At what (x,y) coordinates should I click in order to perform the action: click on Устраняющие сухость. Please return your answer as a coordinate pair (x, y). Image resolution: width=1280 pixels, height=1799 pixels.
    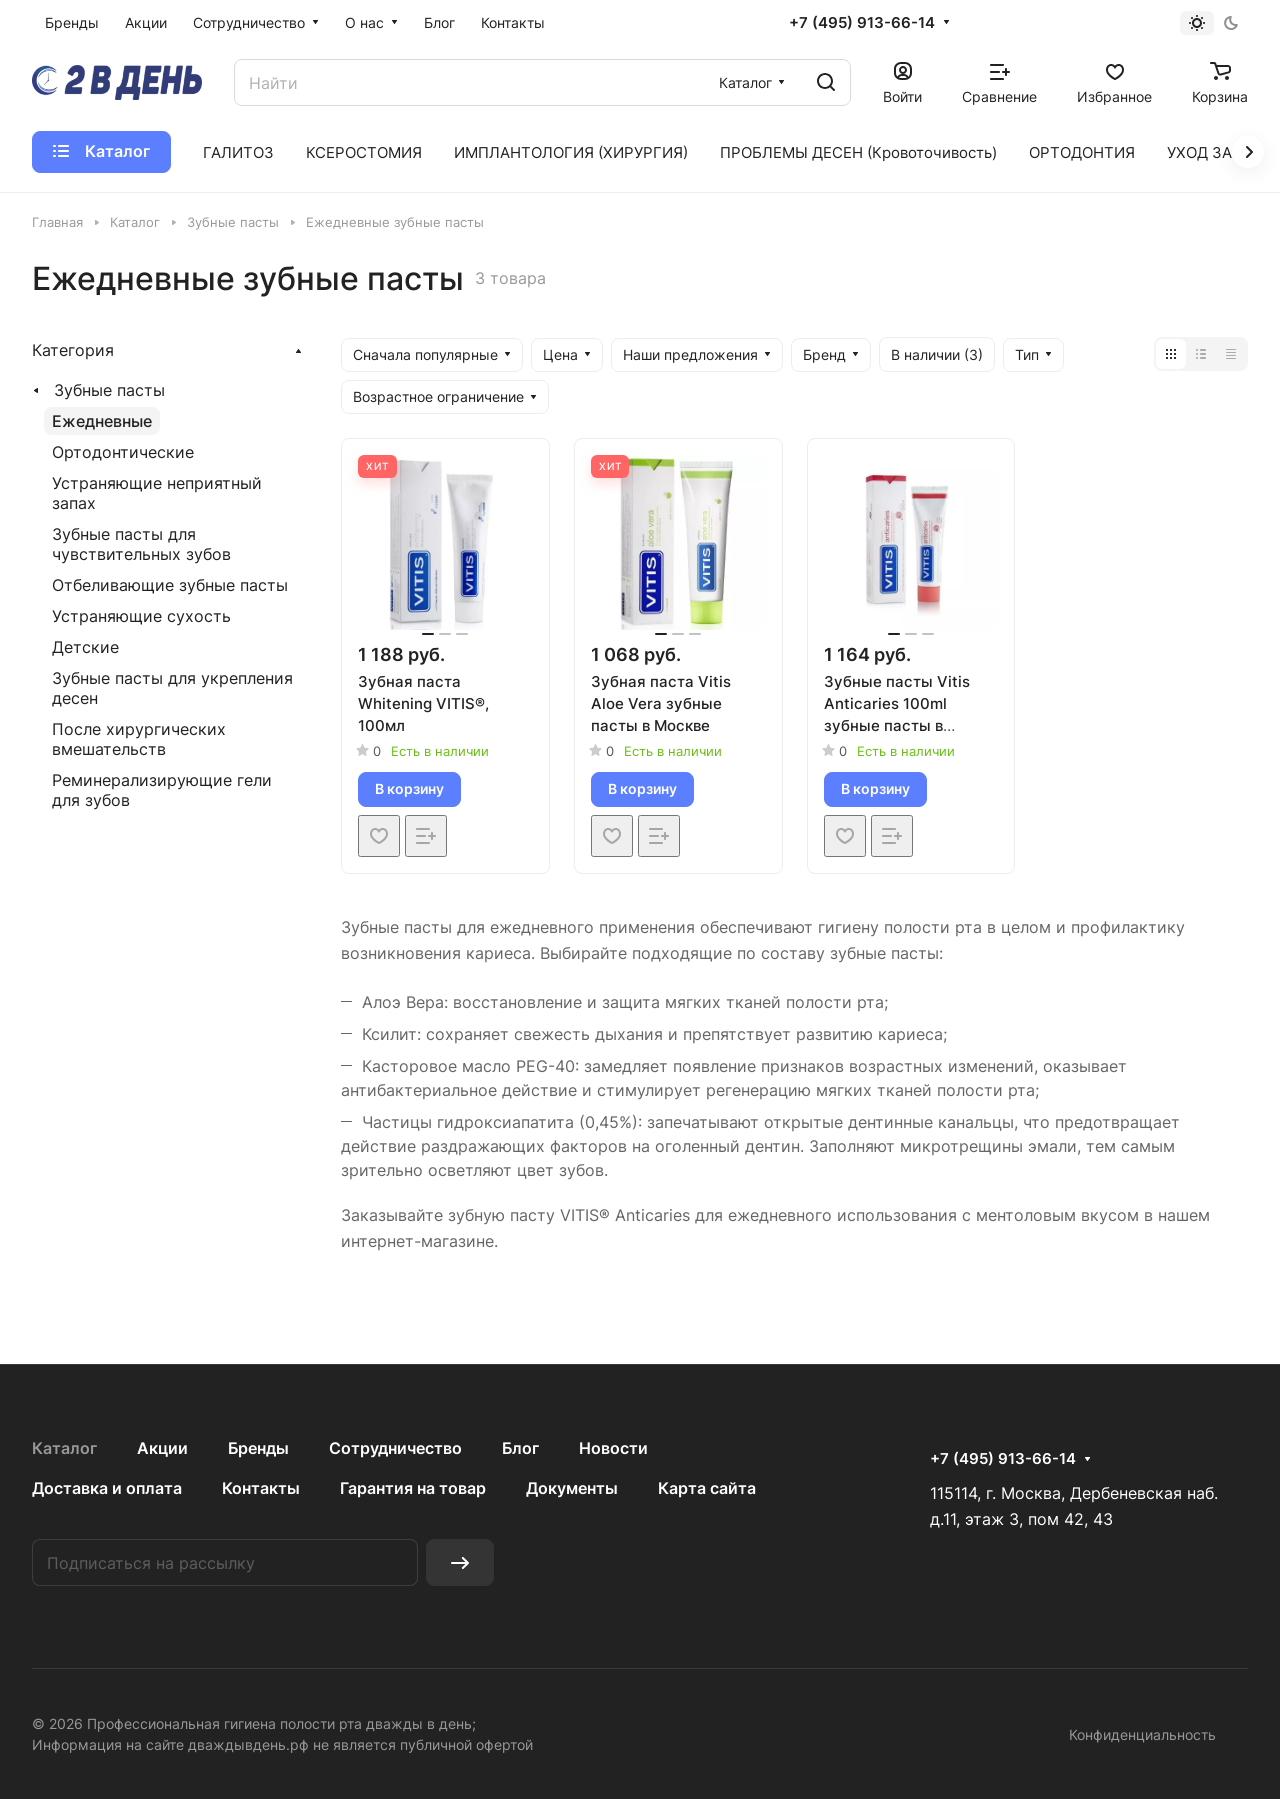
    Looking at the image, I should click on (141, 616).